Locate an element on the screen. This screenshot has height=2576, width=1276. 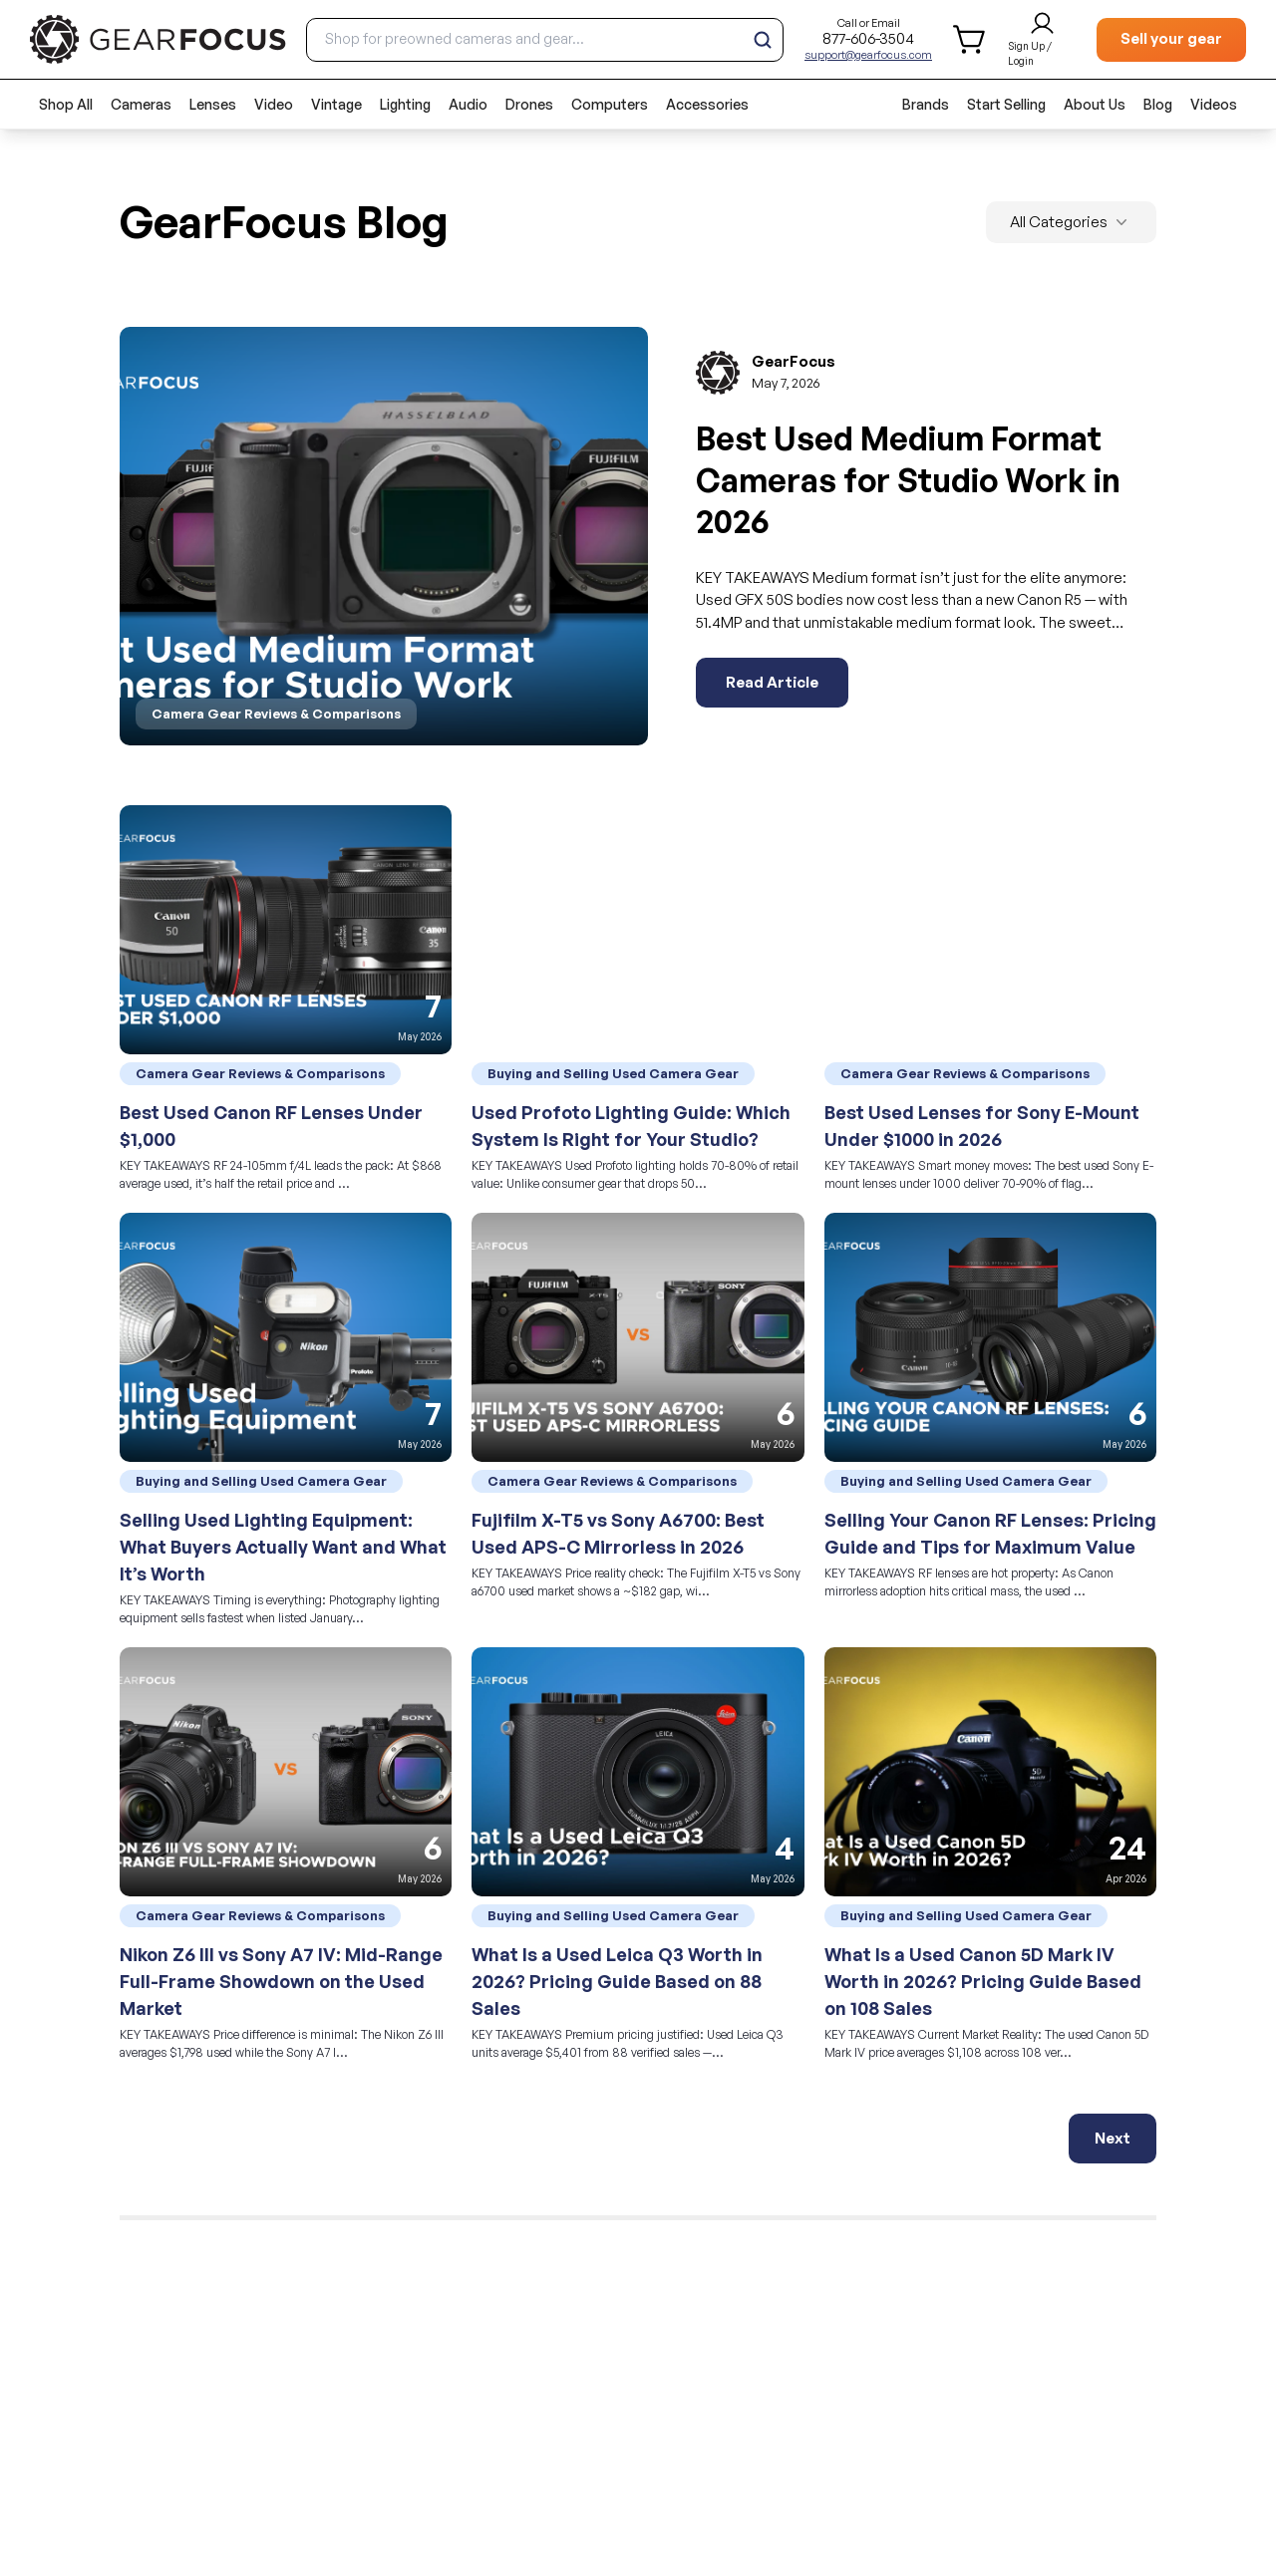
Lenses is located at coordinates (212, 104).